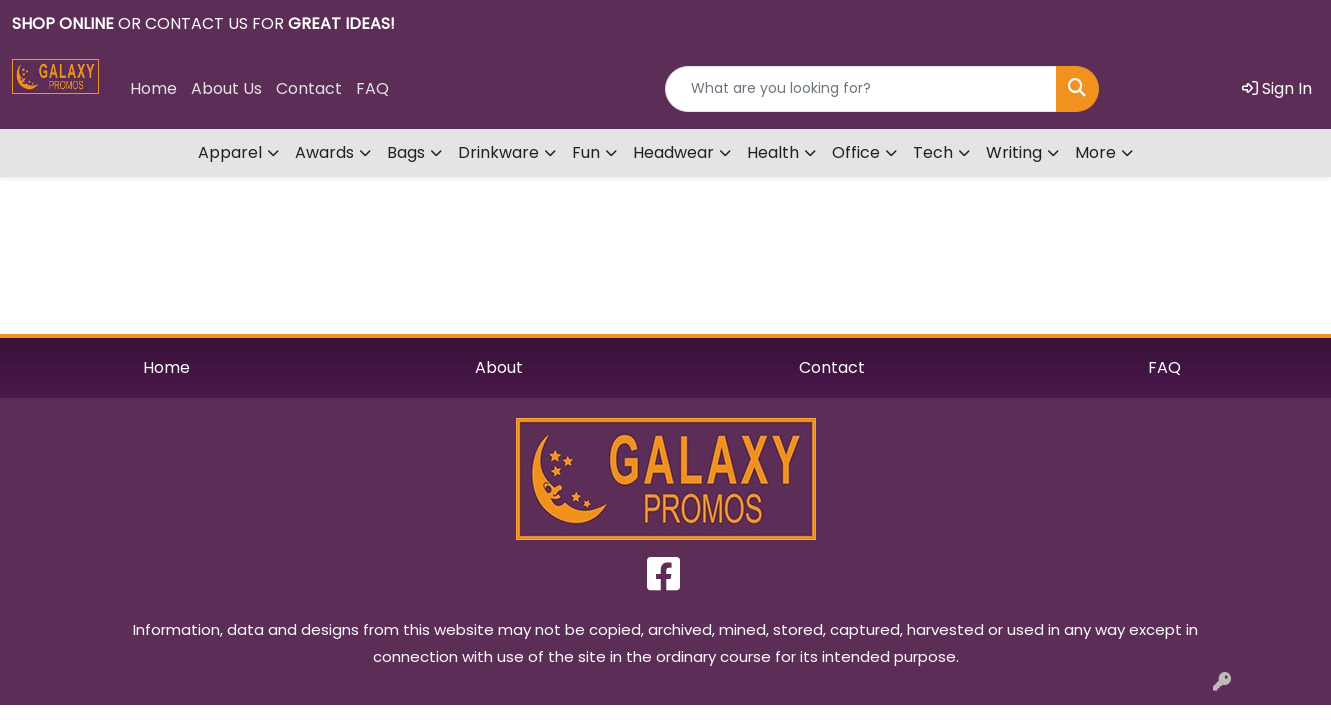 The height and width of the screenshot is (720, 1331). Describe the element at coordinates (861, 89) in the screenshot. I see `[Quick Search]` at that location.